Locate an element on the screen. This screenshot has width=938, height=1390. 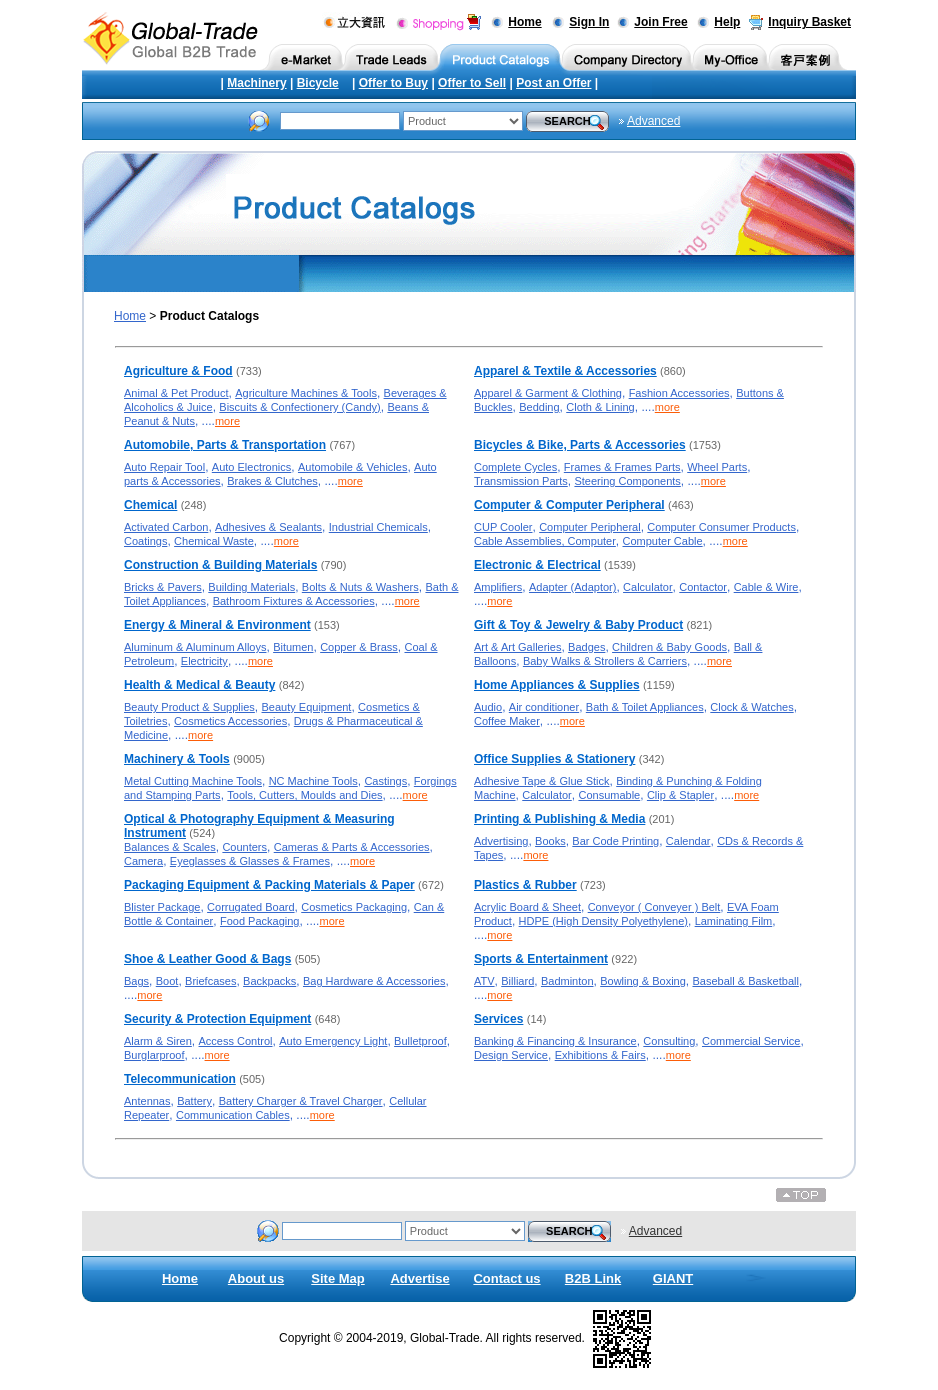
Bedding is located at coordinates (539, 407).